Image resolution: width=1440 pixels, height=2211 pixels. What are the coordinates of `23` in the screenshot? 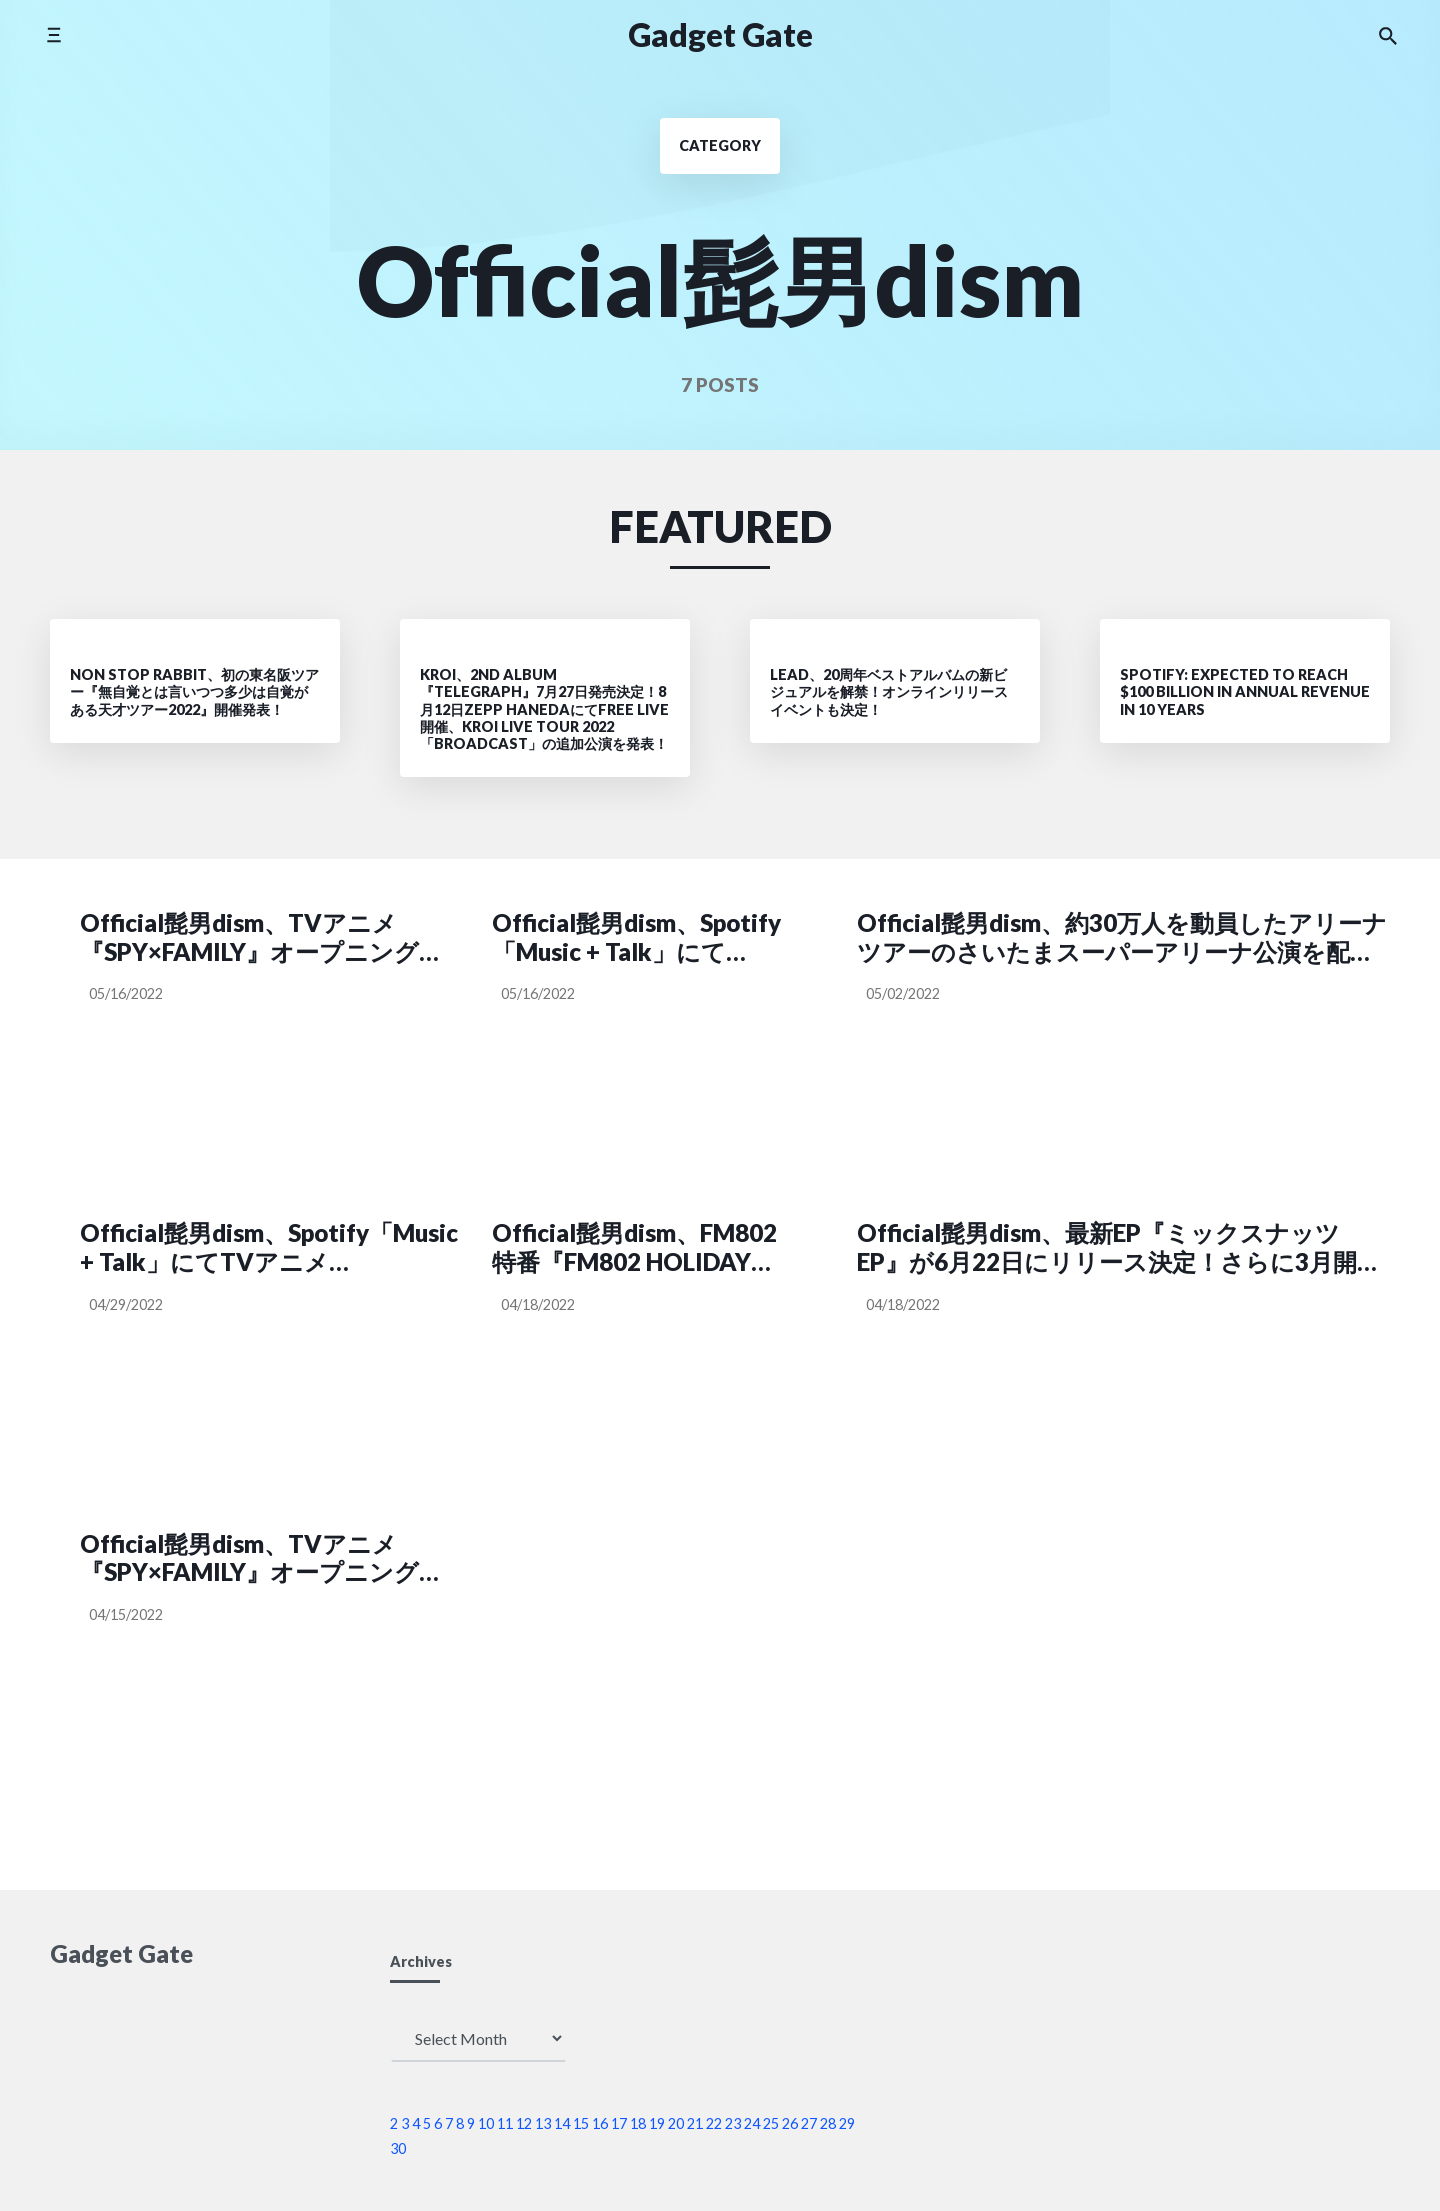 It's located at (733, 2123).